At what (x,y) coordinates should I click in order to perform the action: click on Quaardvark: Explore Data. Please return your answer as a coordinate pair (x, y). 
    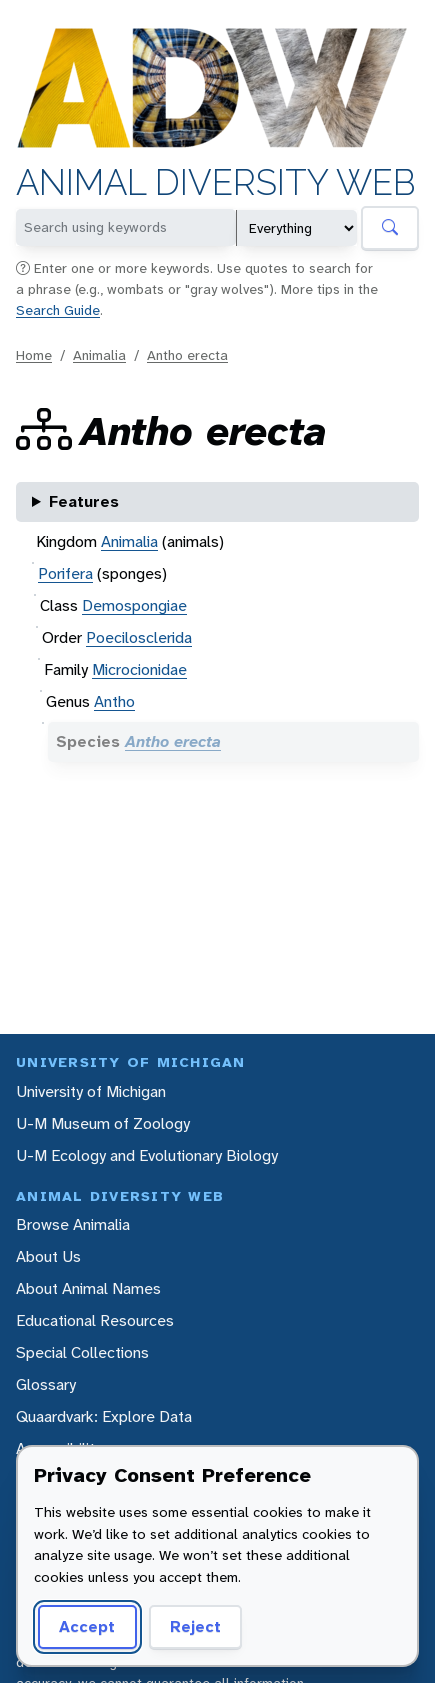
    Looking at the image, I should click on (104, 1416).